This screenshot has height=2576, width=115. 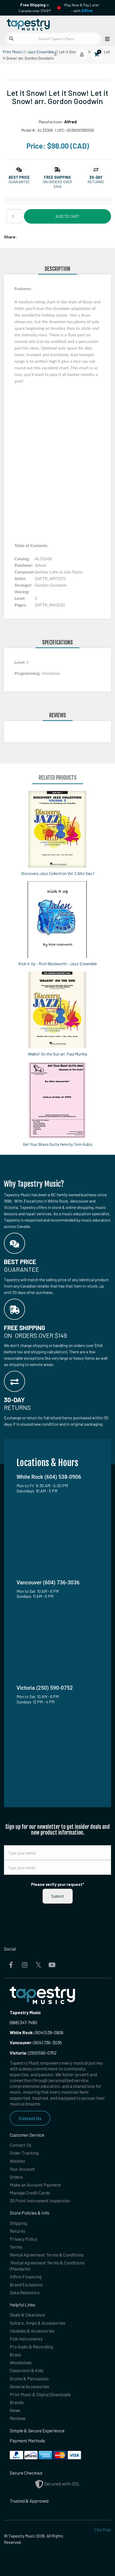 What do you see at coordinates (30, 2192) in the screenshot?
I see `Manage Credit Cards` at bounding box center [30, 2192].